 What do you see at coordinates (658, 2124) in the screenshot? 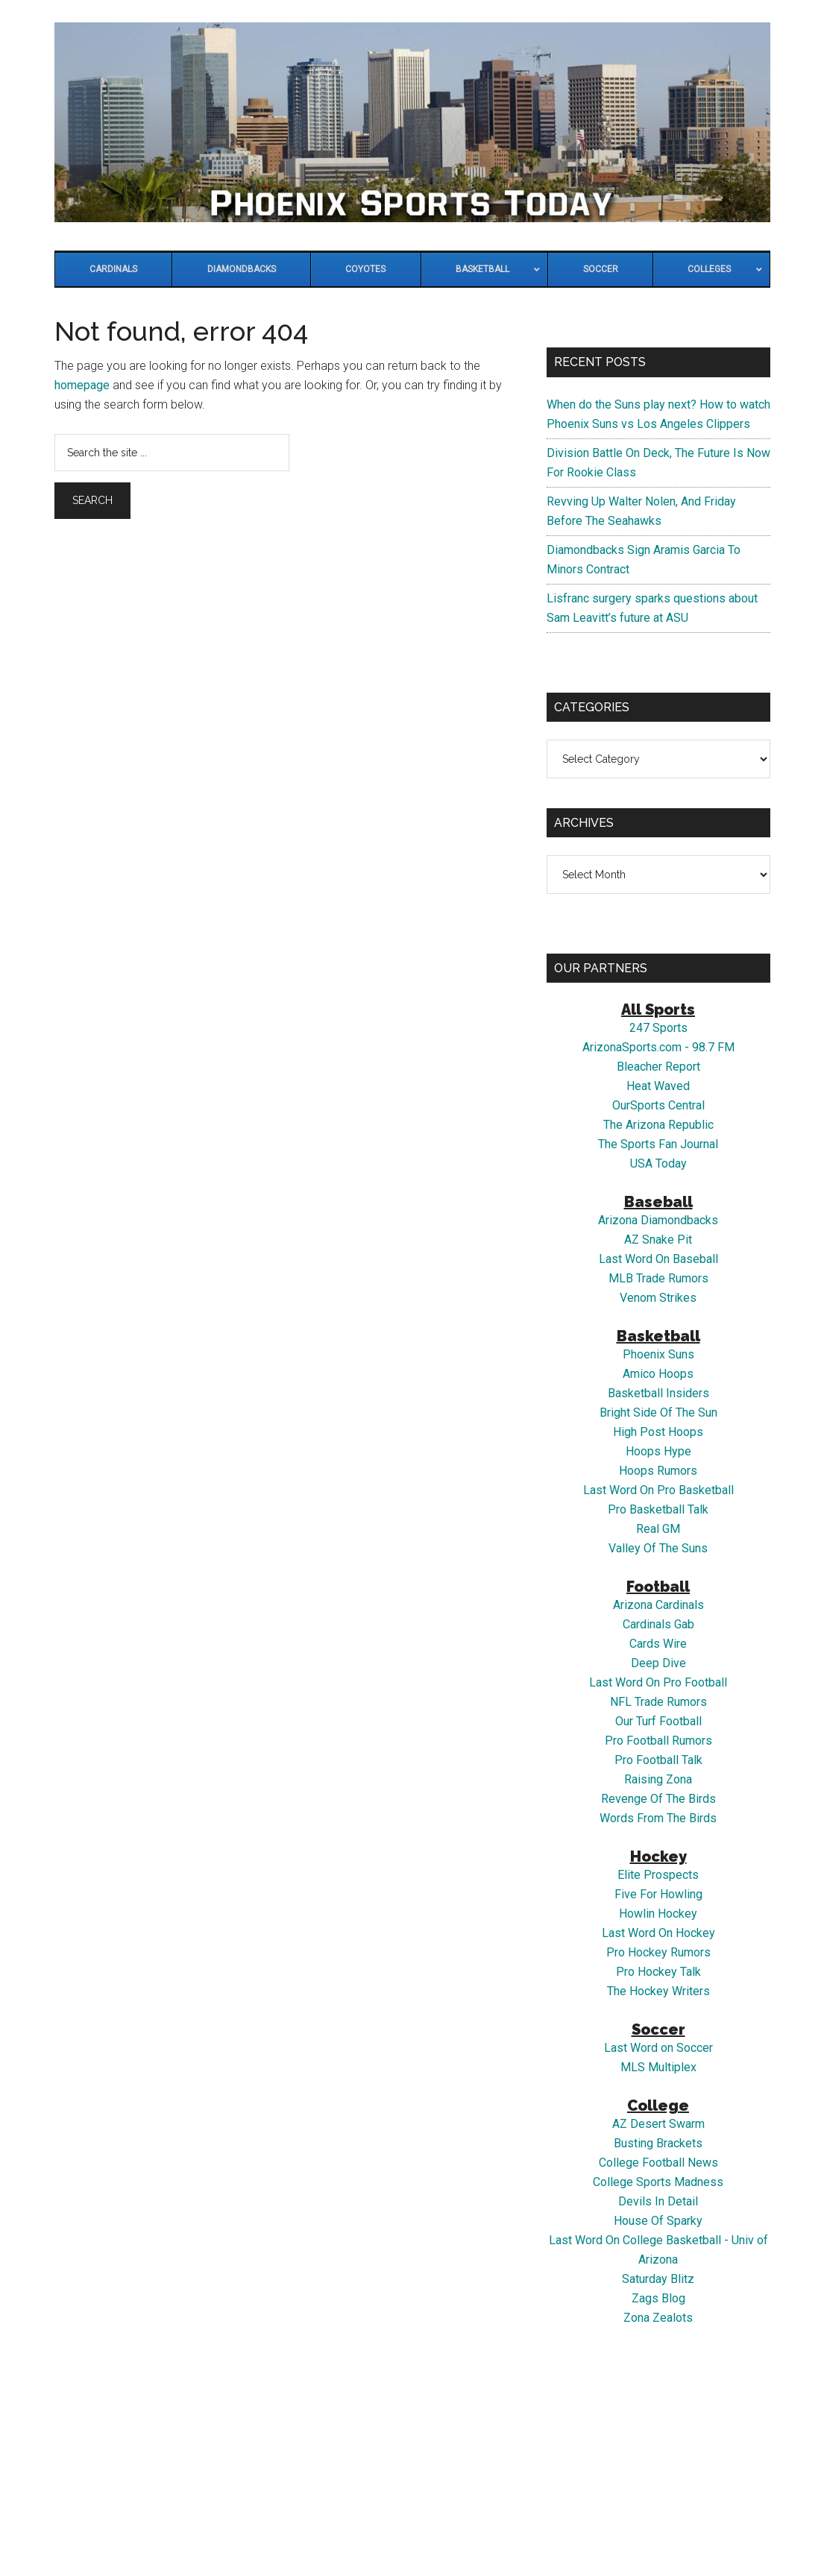
I see `AZ Desert Swarm` at bounding box center [658, 2124].